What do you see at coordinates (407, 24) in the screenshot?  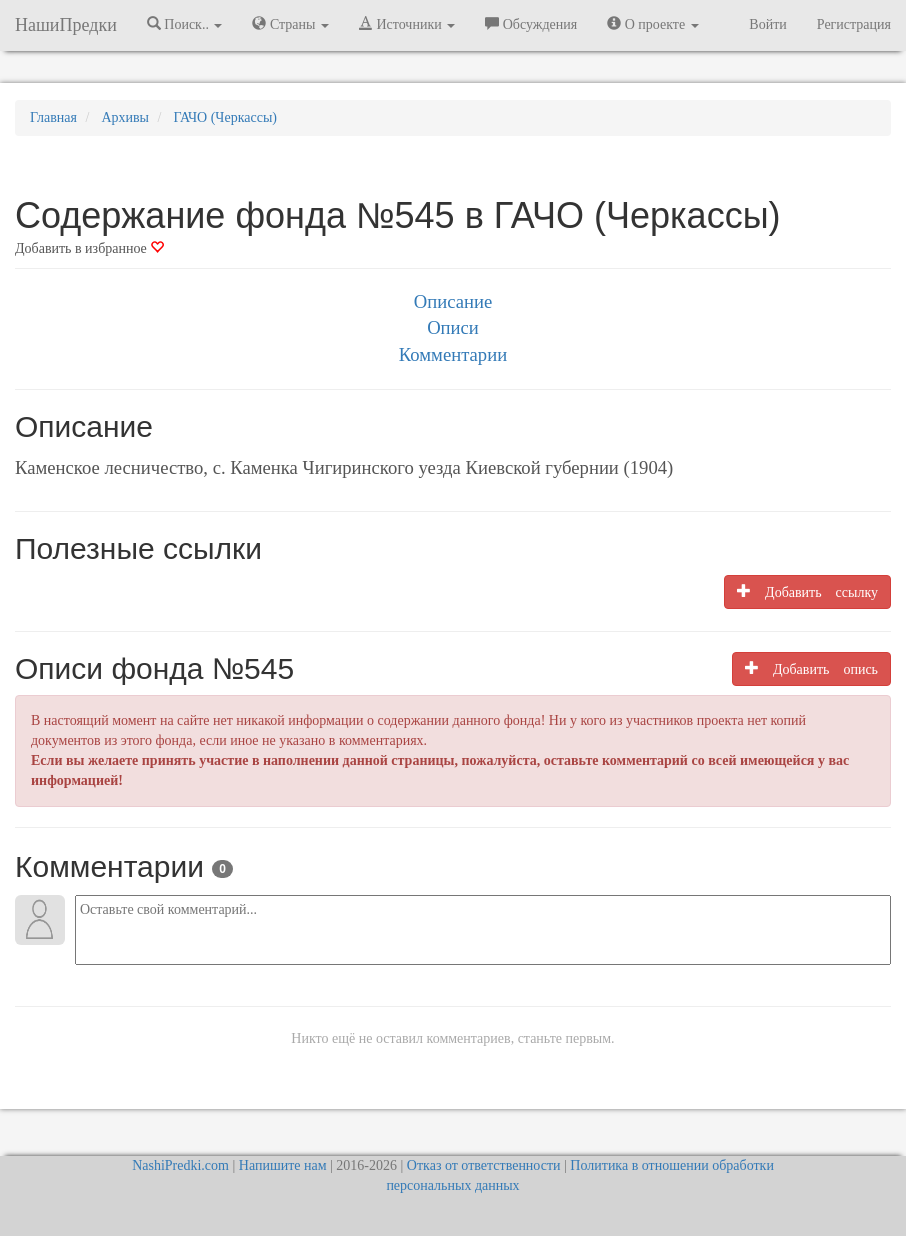 I see `Источники [button]` at bounding box center [407, 24].